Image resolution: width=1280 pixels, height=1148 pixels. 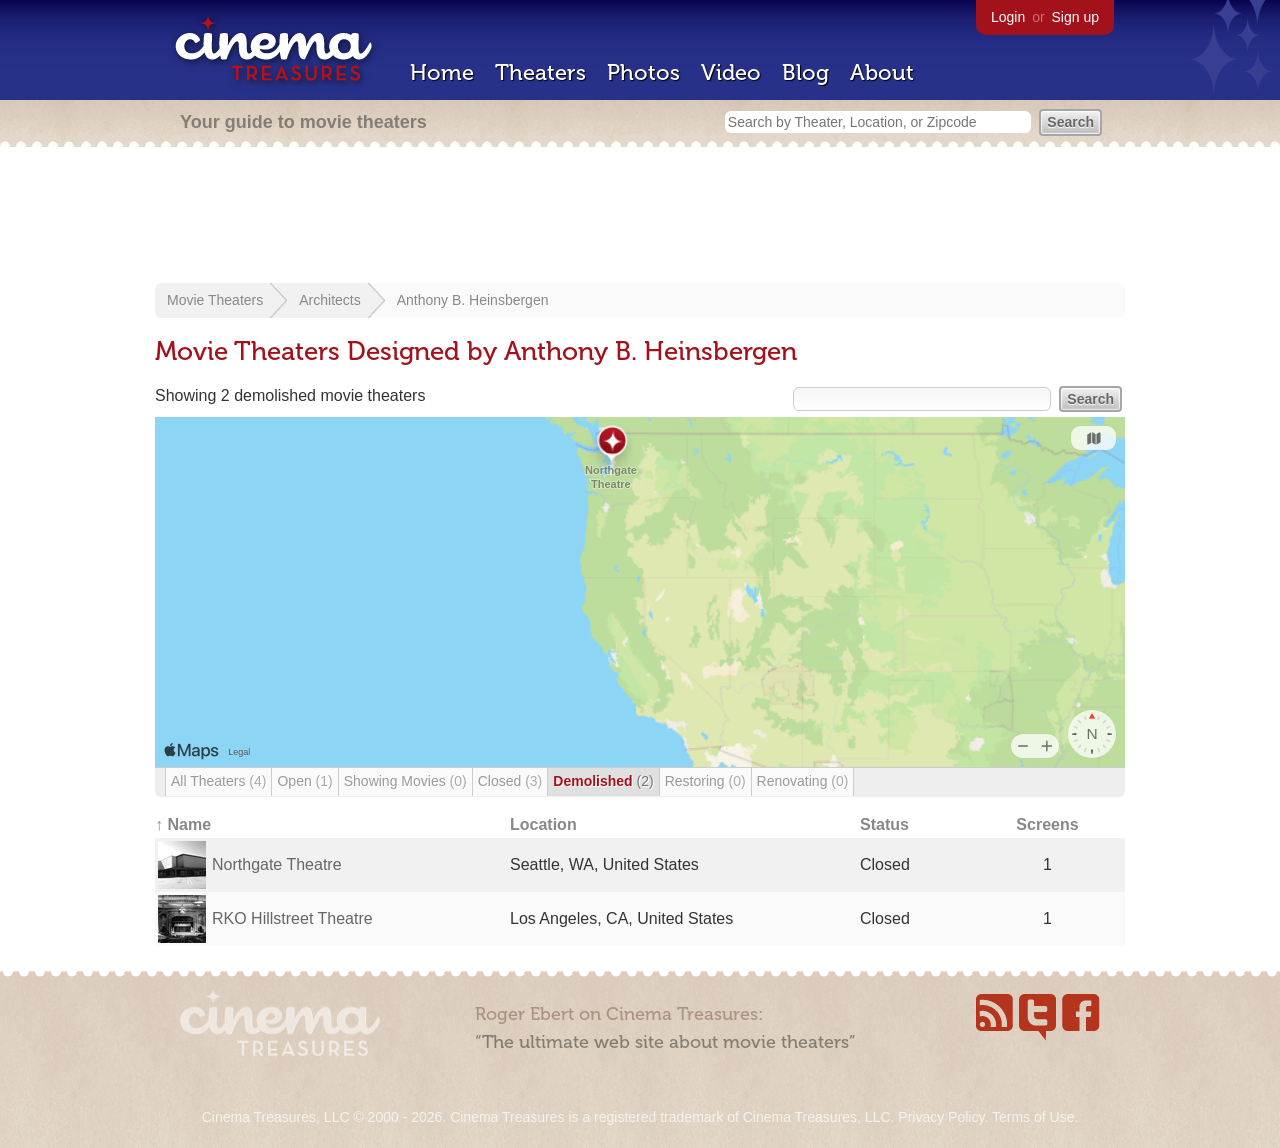 What do you see at coordinates (442, 72) in the screenshot?
I see `Home` at bounding box center [442, 72].